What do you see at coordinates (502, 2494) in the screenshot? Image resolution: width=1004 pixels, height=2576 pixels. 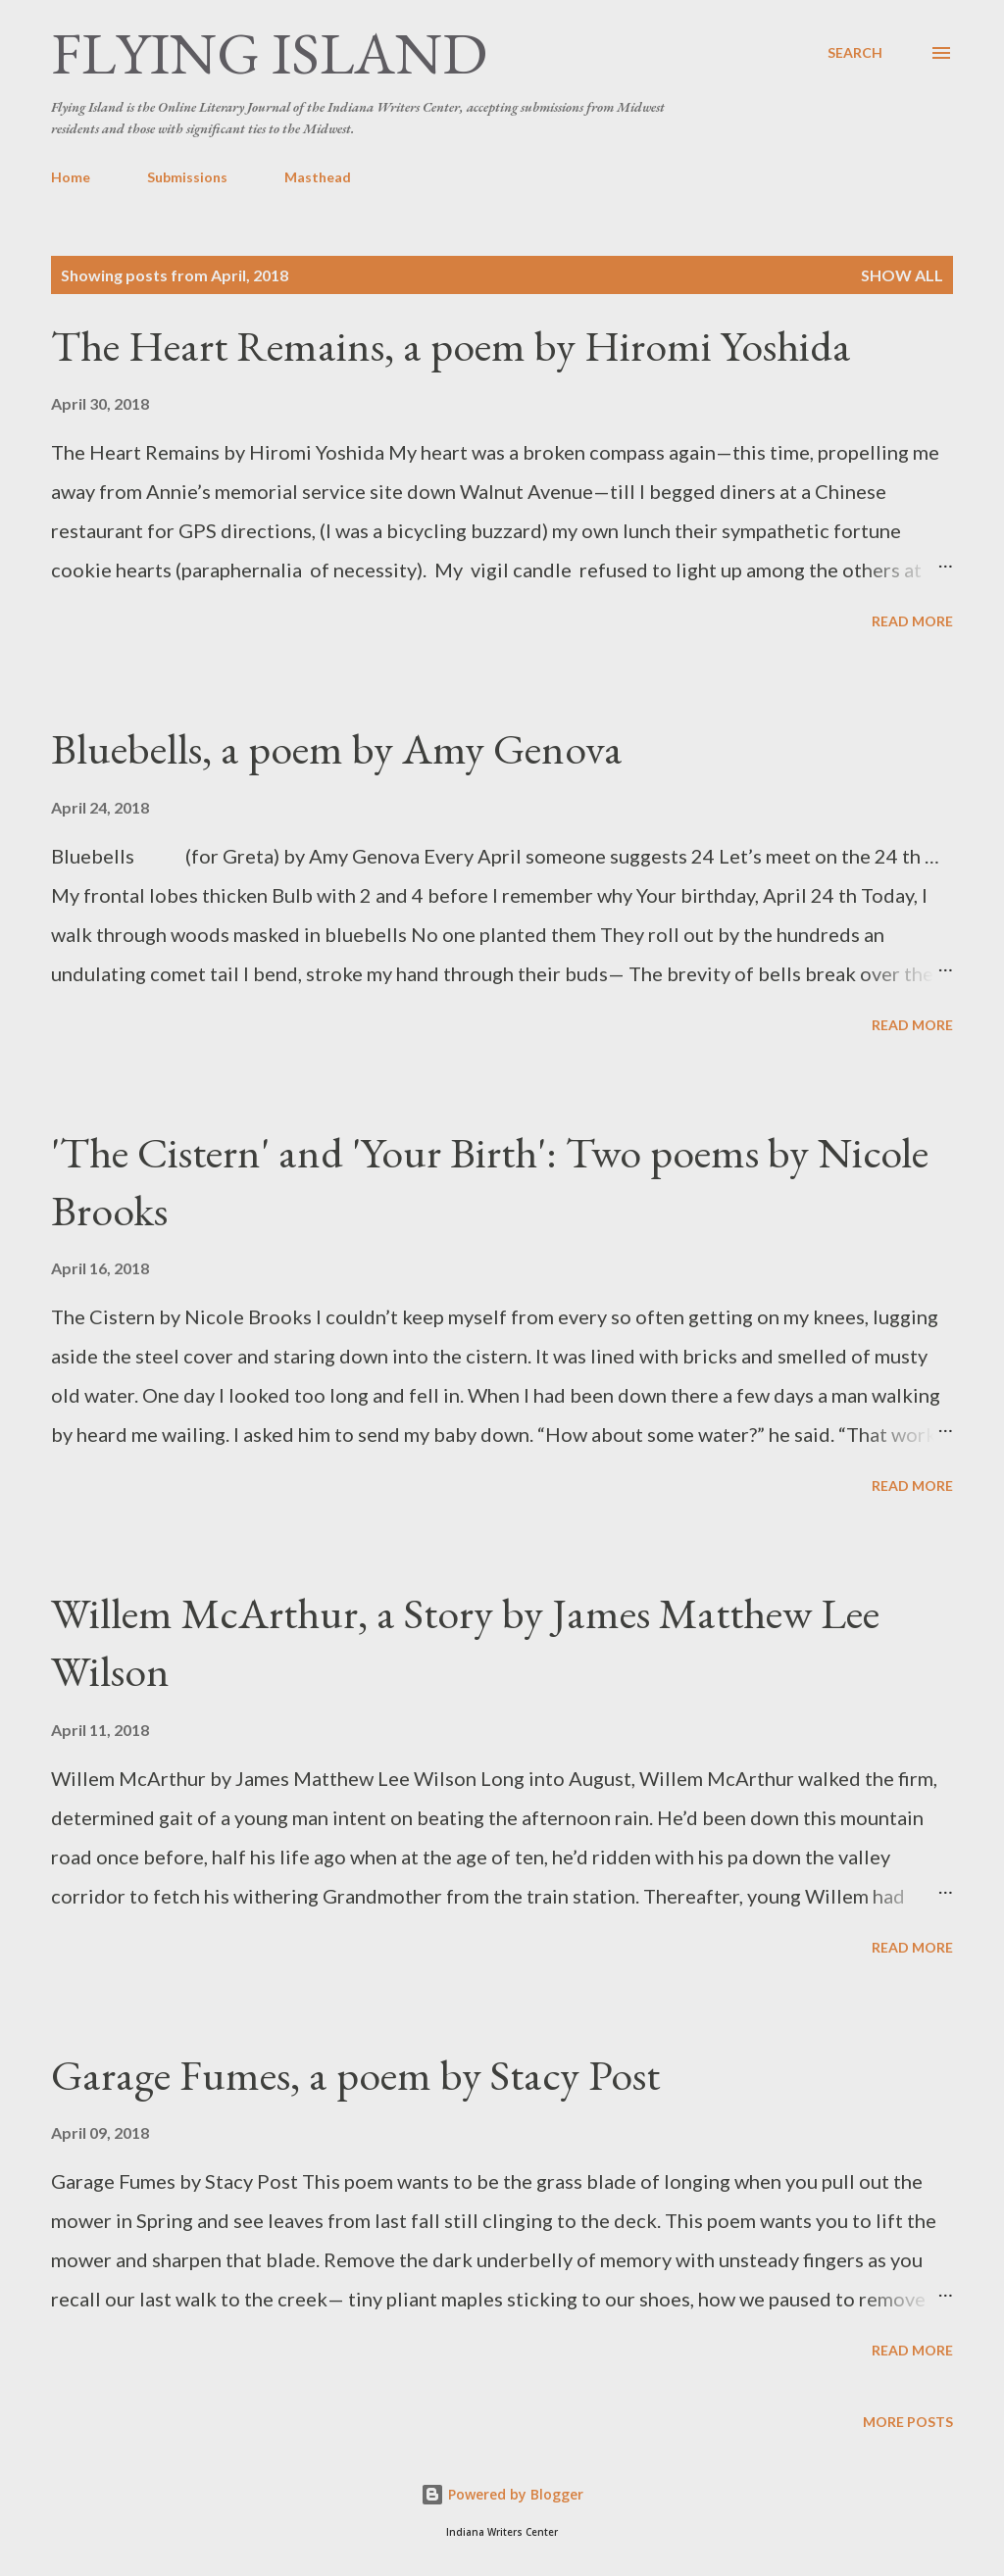 I see `Powered by Blogger` at bounding box center [502, 2494].